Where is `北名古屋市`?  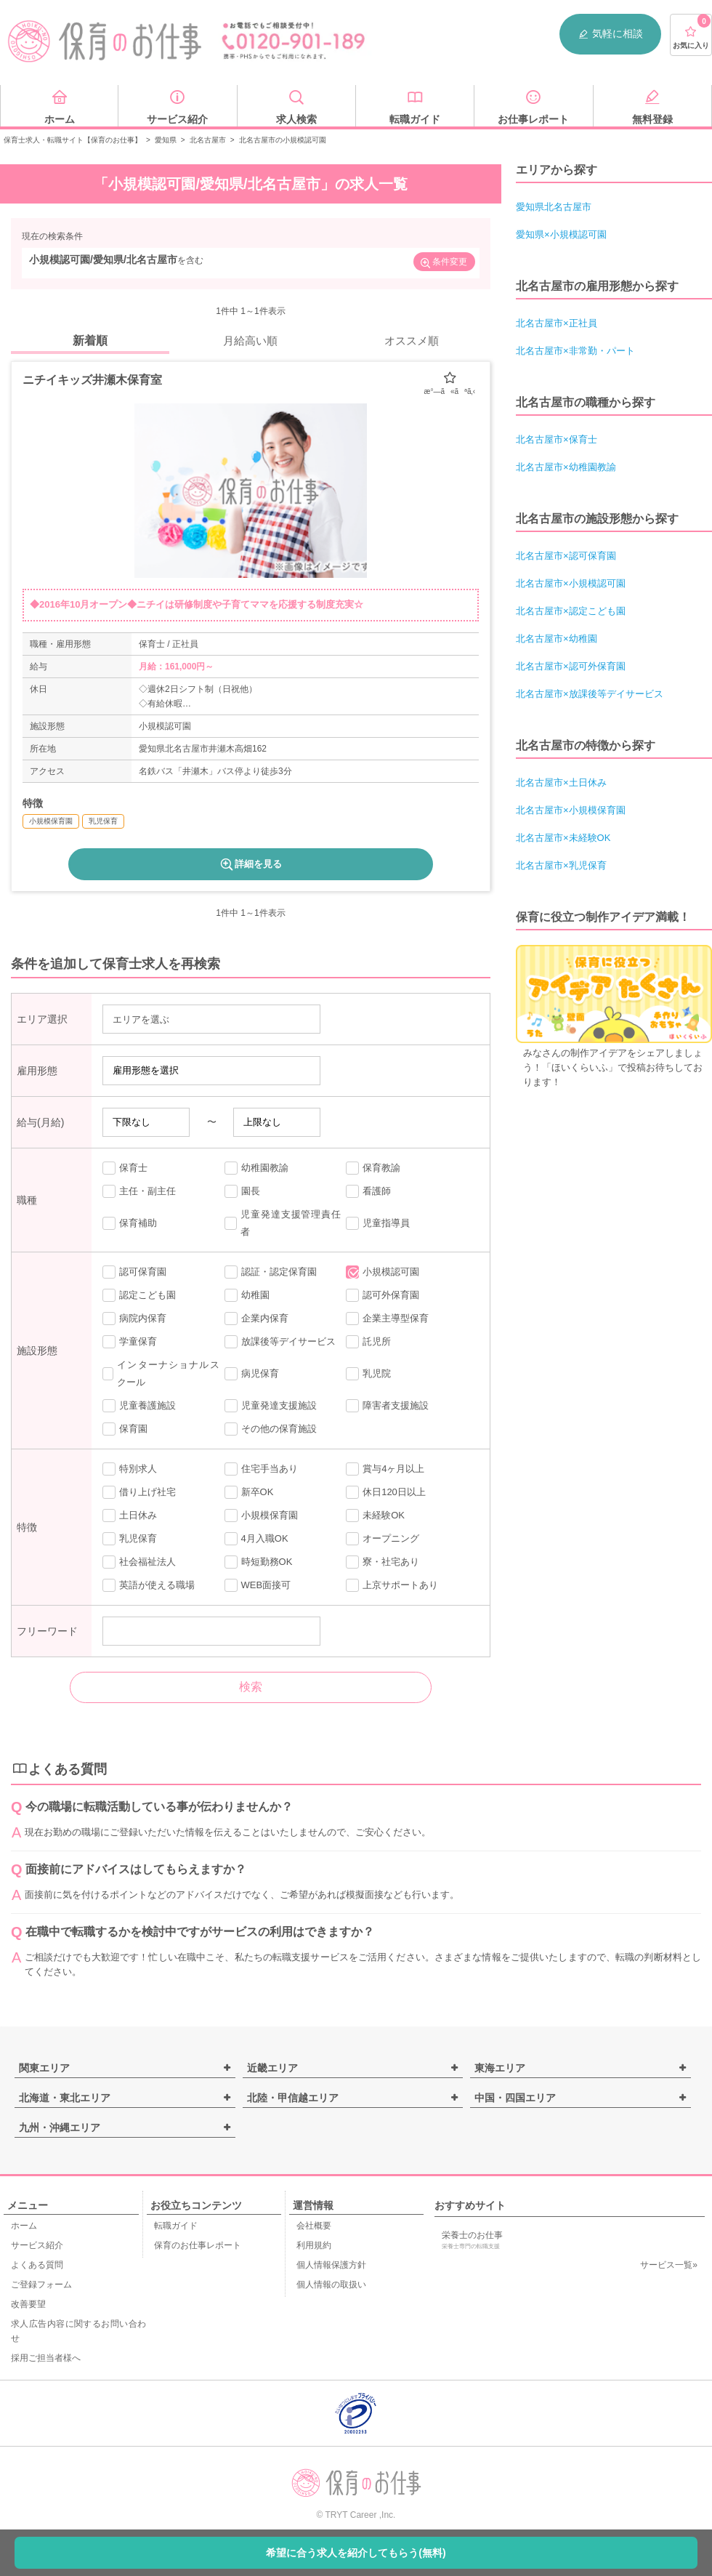 北名古屋市 is located at coordinates (208, 140).